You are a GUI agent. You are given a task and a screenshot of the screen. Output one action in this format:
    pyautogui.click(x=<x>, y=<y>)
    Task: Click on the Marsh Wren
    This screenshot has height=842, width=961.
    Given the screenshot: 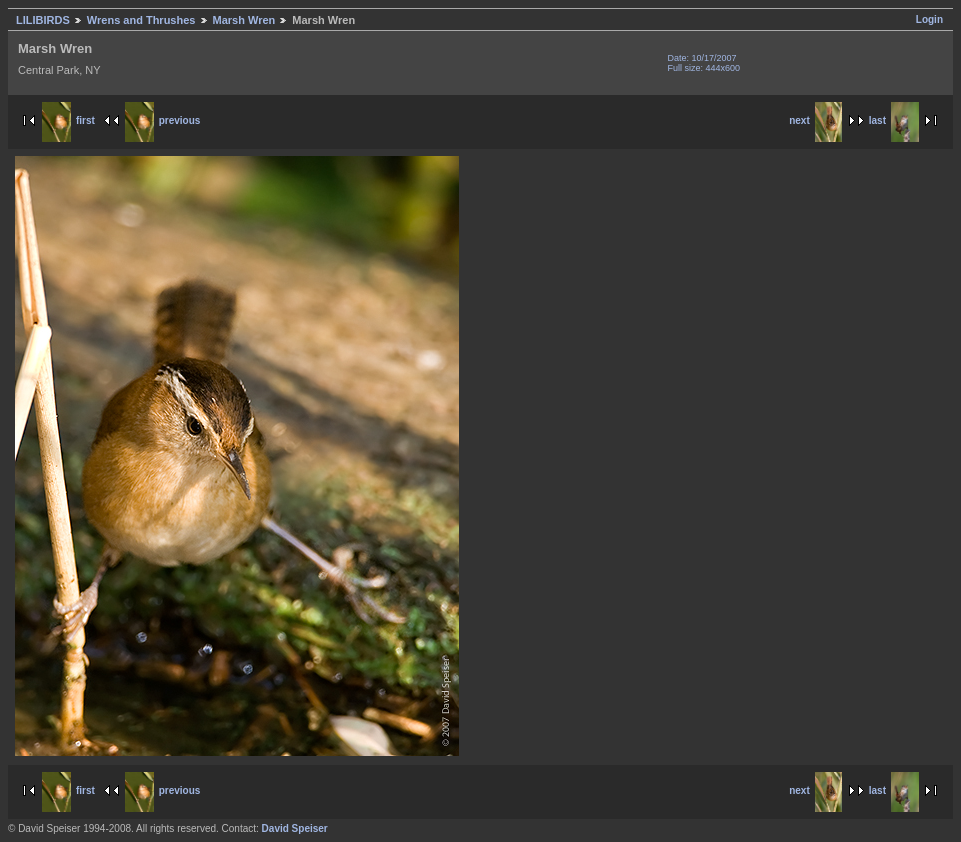 What is the action you would take?
    pyautogui.click(x=244, y=20)
    